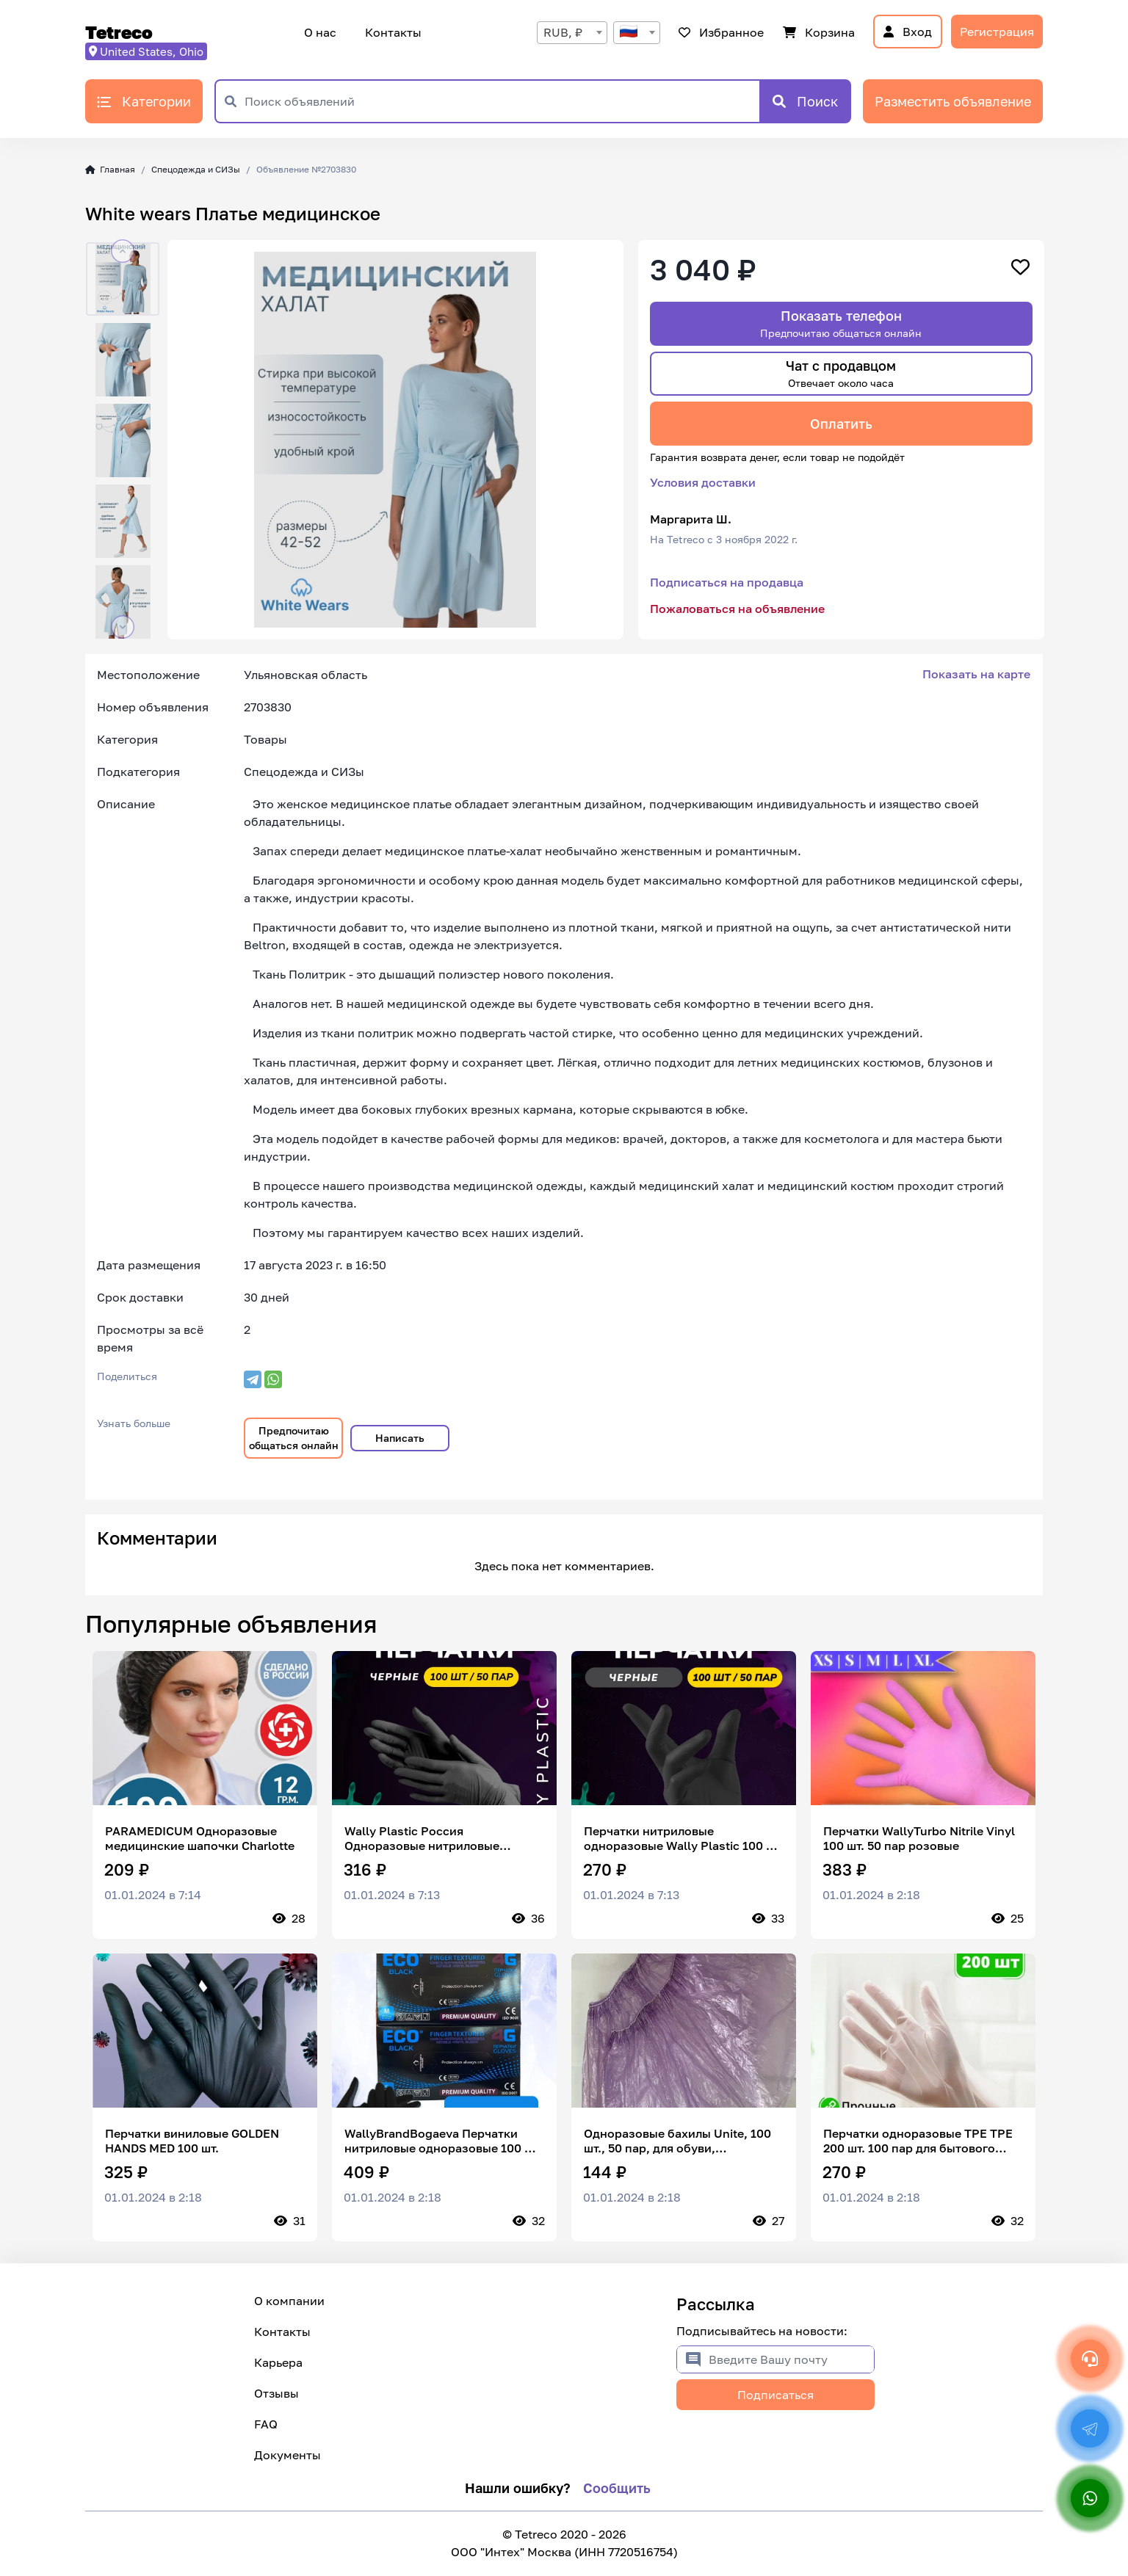  What do you see at coordinates (391, 32) in the screenshot?
I see `Контакты` at bounding box center [391, 32].